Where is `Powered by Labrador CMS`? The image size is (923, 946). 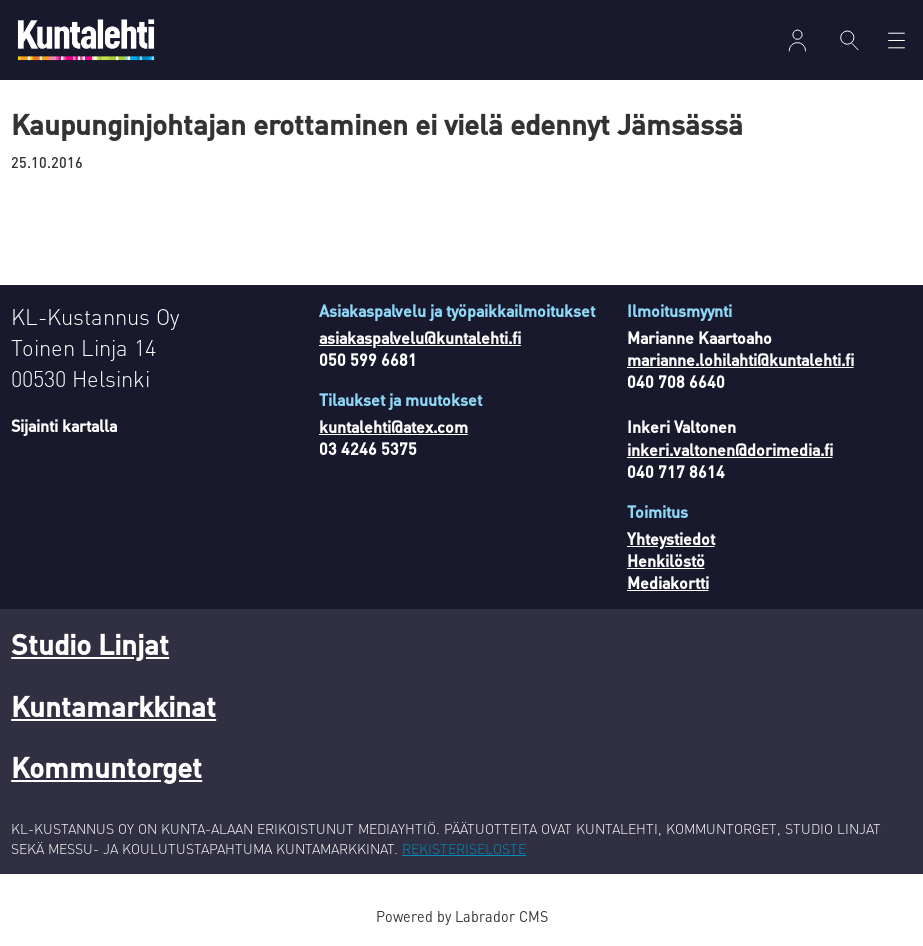 Powered by Labrador CMS is located at coordinates (462, 916).